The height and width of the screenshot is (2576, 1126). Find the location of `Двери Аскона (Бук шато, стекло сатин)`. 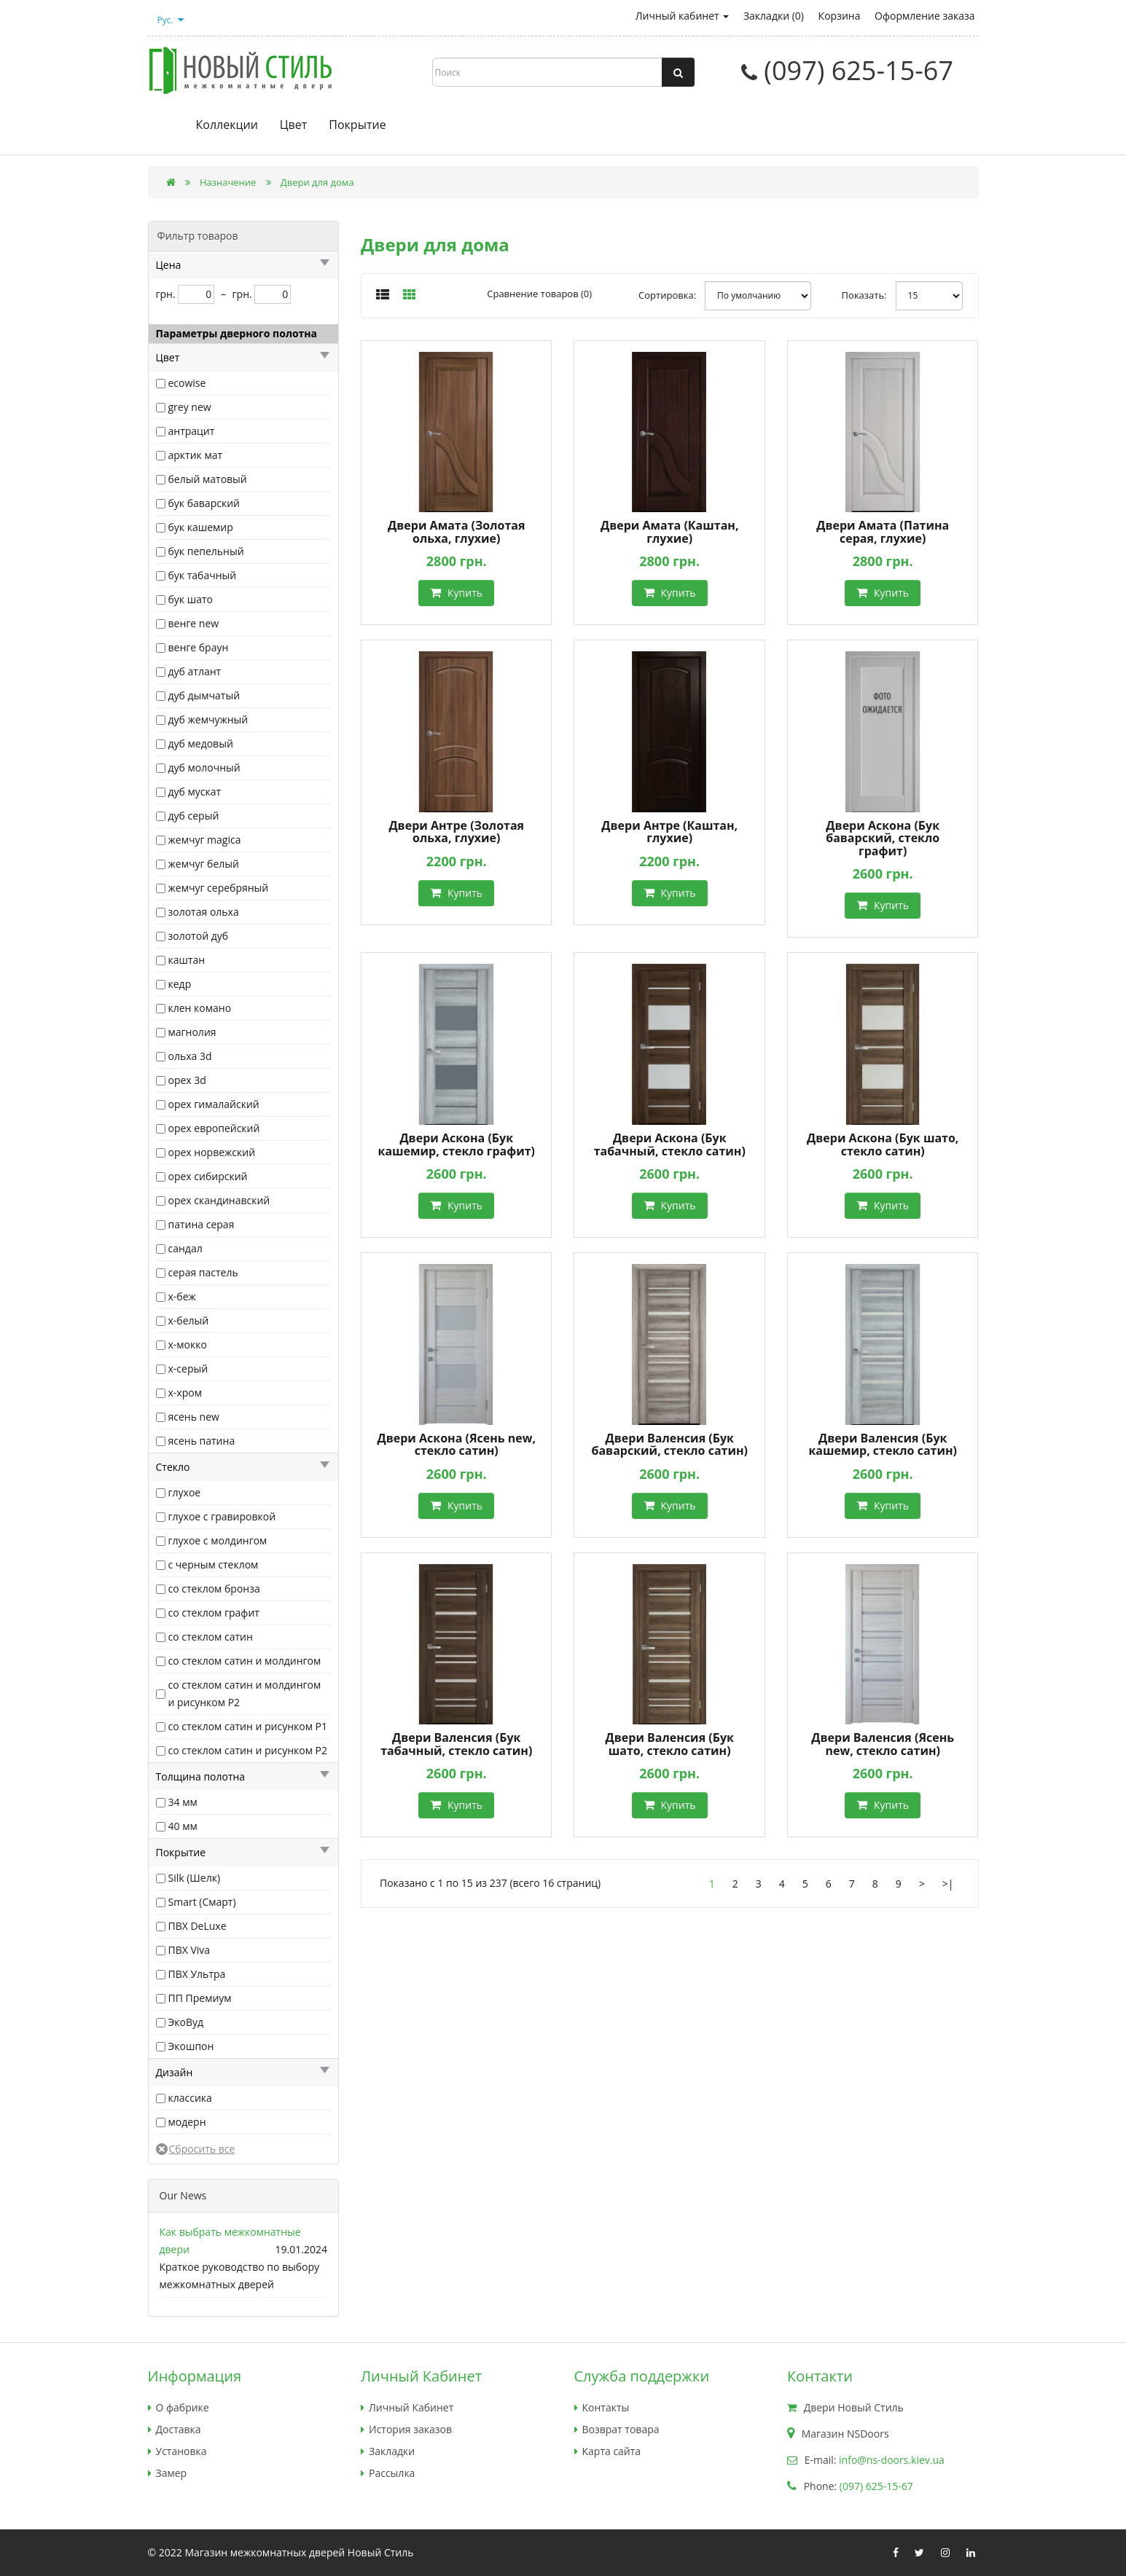

Двери Аскона (Бук шато, стекло сатин) is located at coordinates (882, 1144).